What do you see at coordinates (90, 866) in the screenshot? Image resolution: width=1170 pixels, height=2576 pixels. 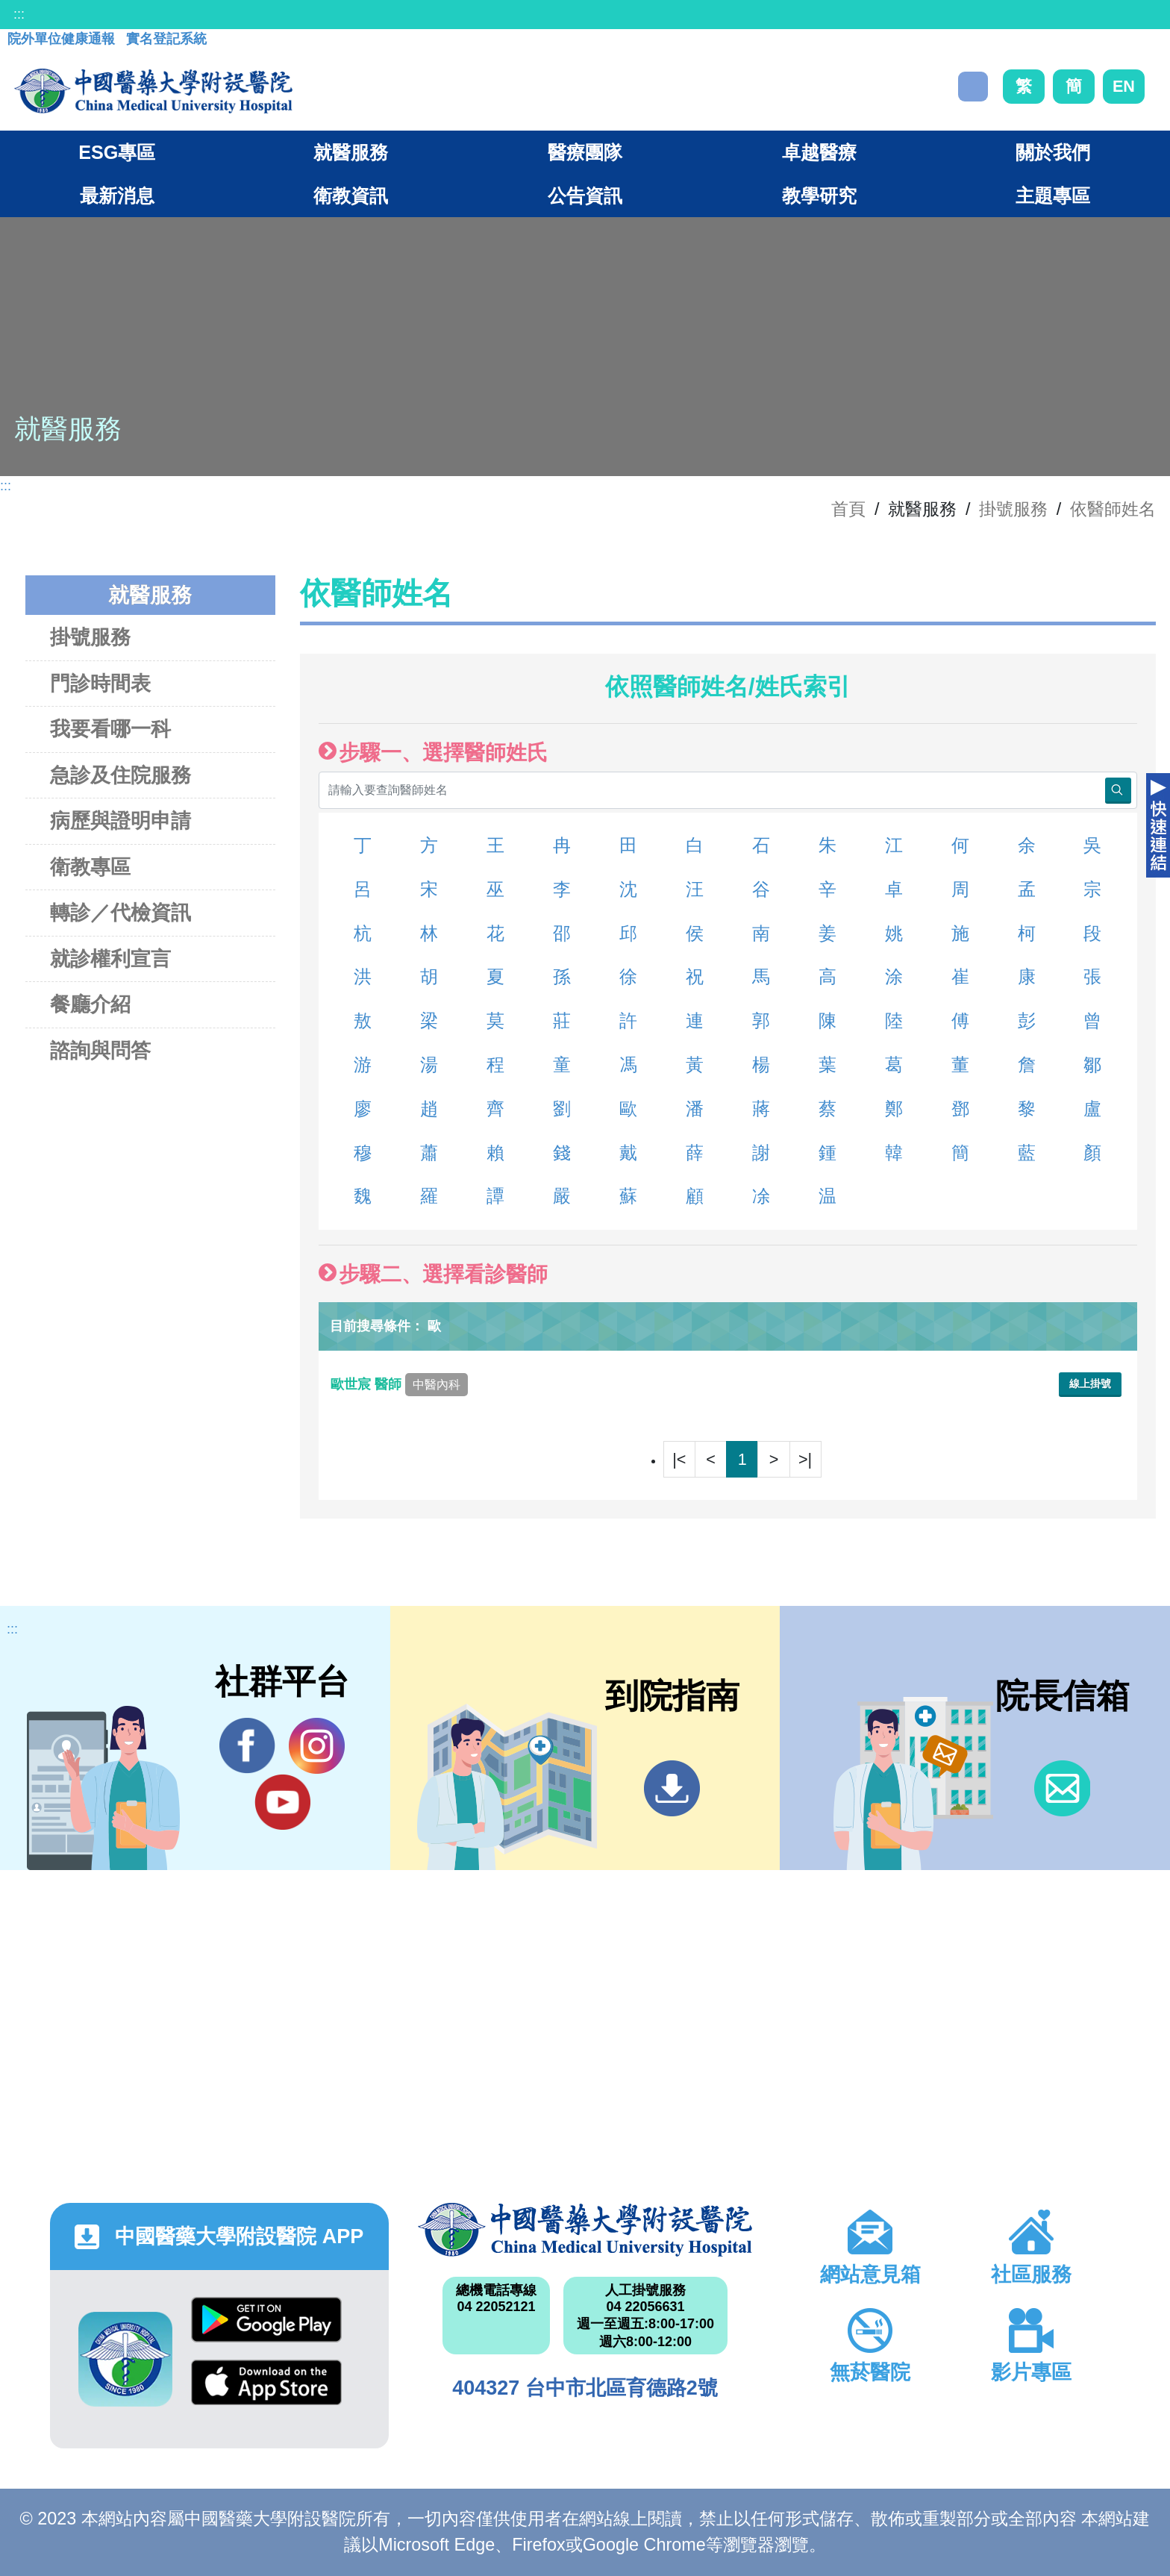 I see `衛教專區` at bounding box center [90, 866].